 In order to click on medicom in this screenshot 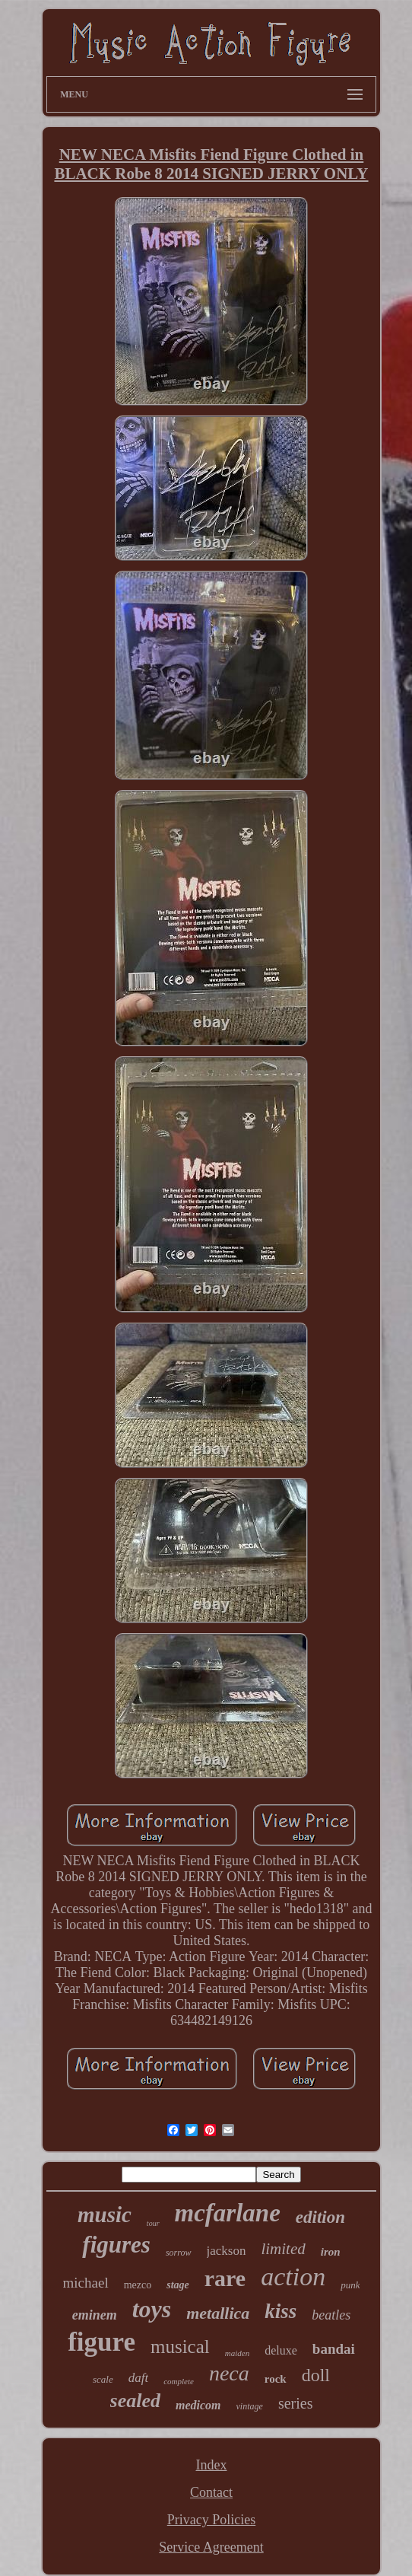, I will do `click(198, 2405)`.